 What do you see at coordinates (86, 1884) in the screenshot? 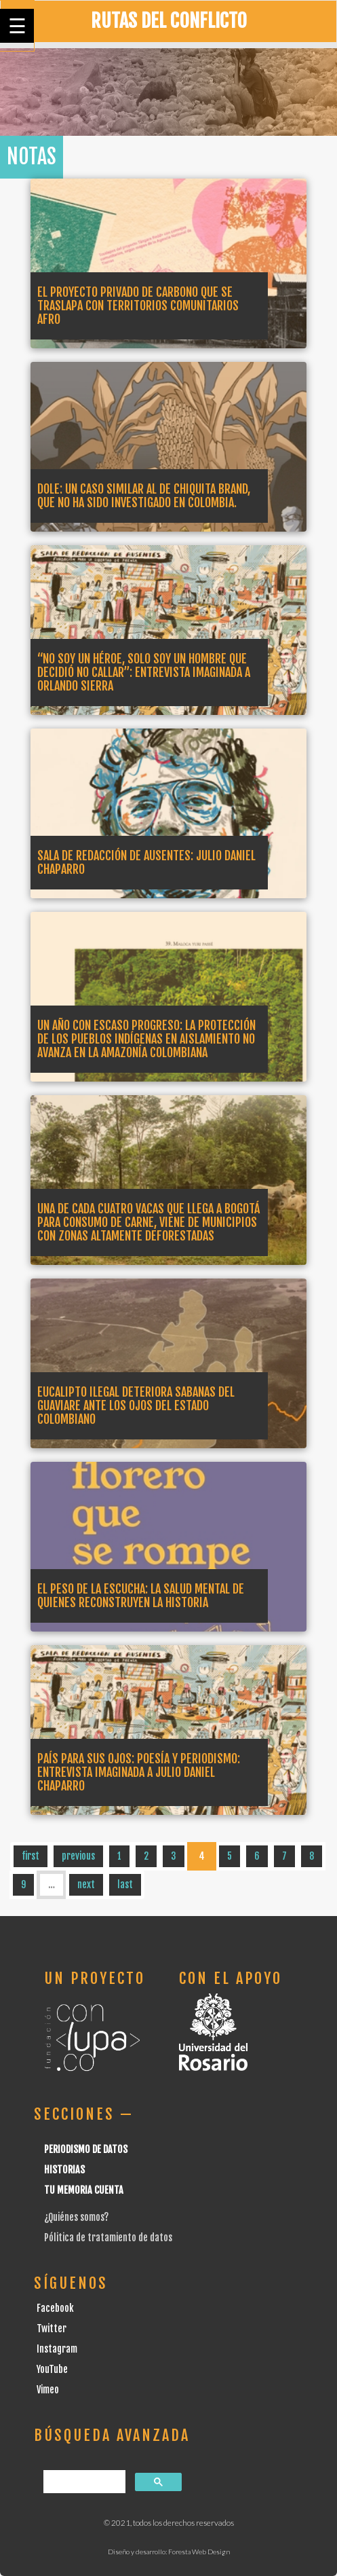
I see `next` at bounding box center [86, 1884].